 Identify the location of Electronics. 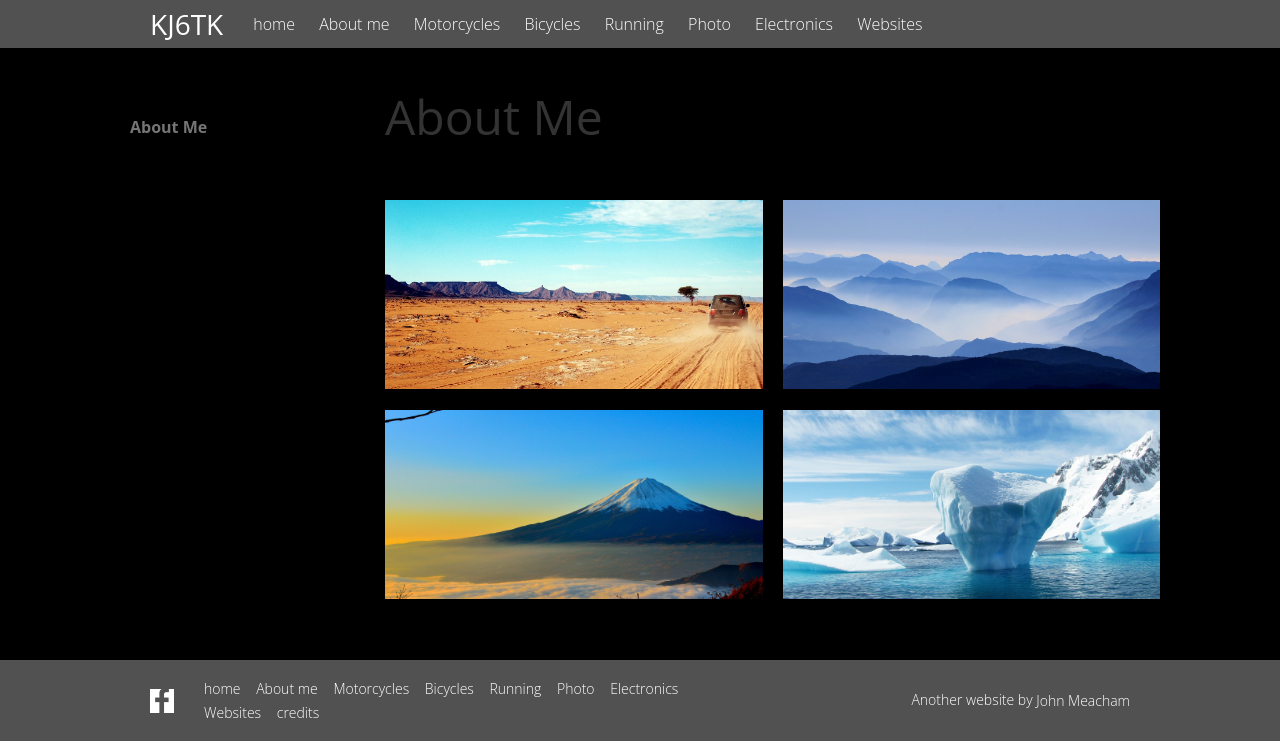
(794, 24).